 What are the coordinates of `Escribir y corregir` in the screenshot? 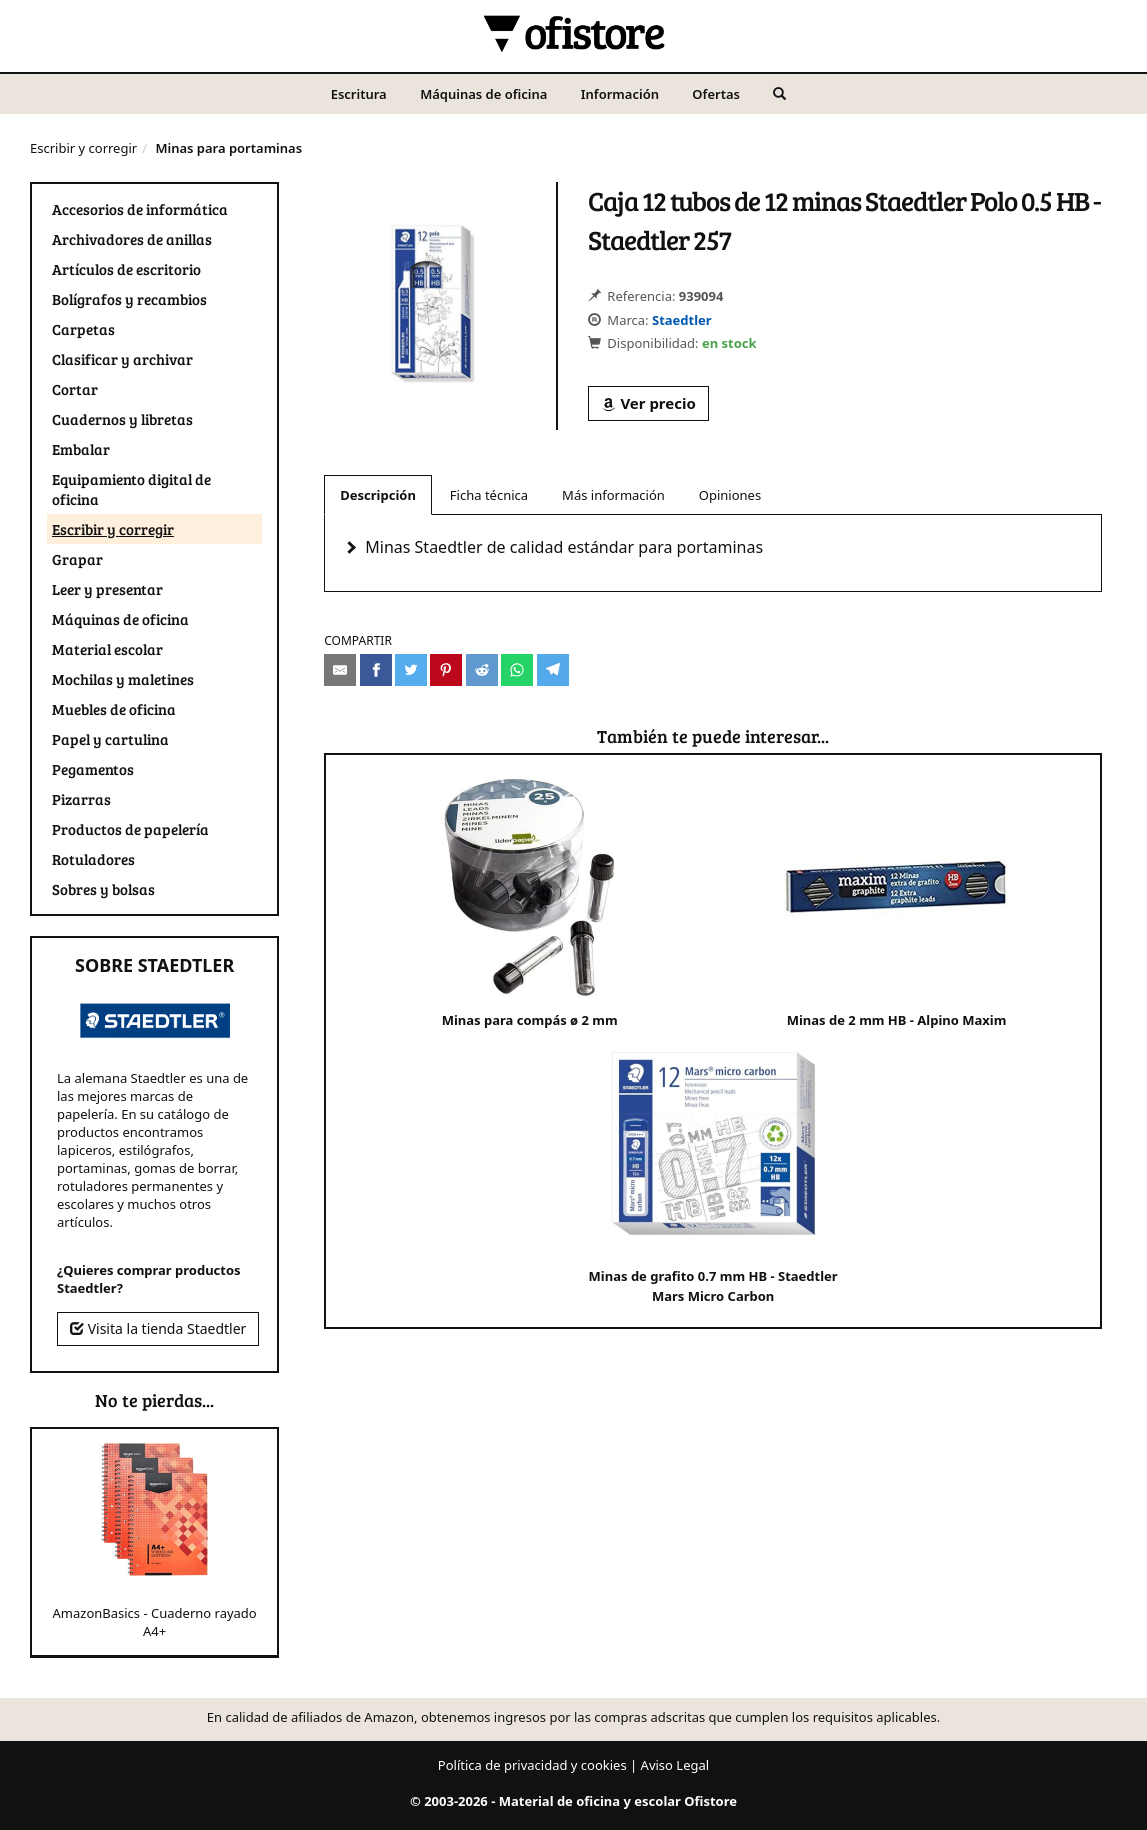 It's located at (83, 148).